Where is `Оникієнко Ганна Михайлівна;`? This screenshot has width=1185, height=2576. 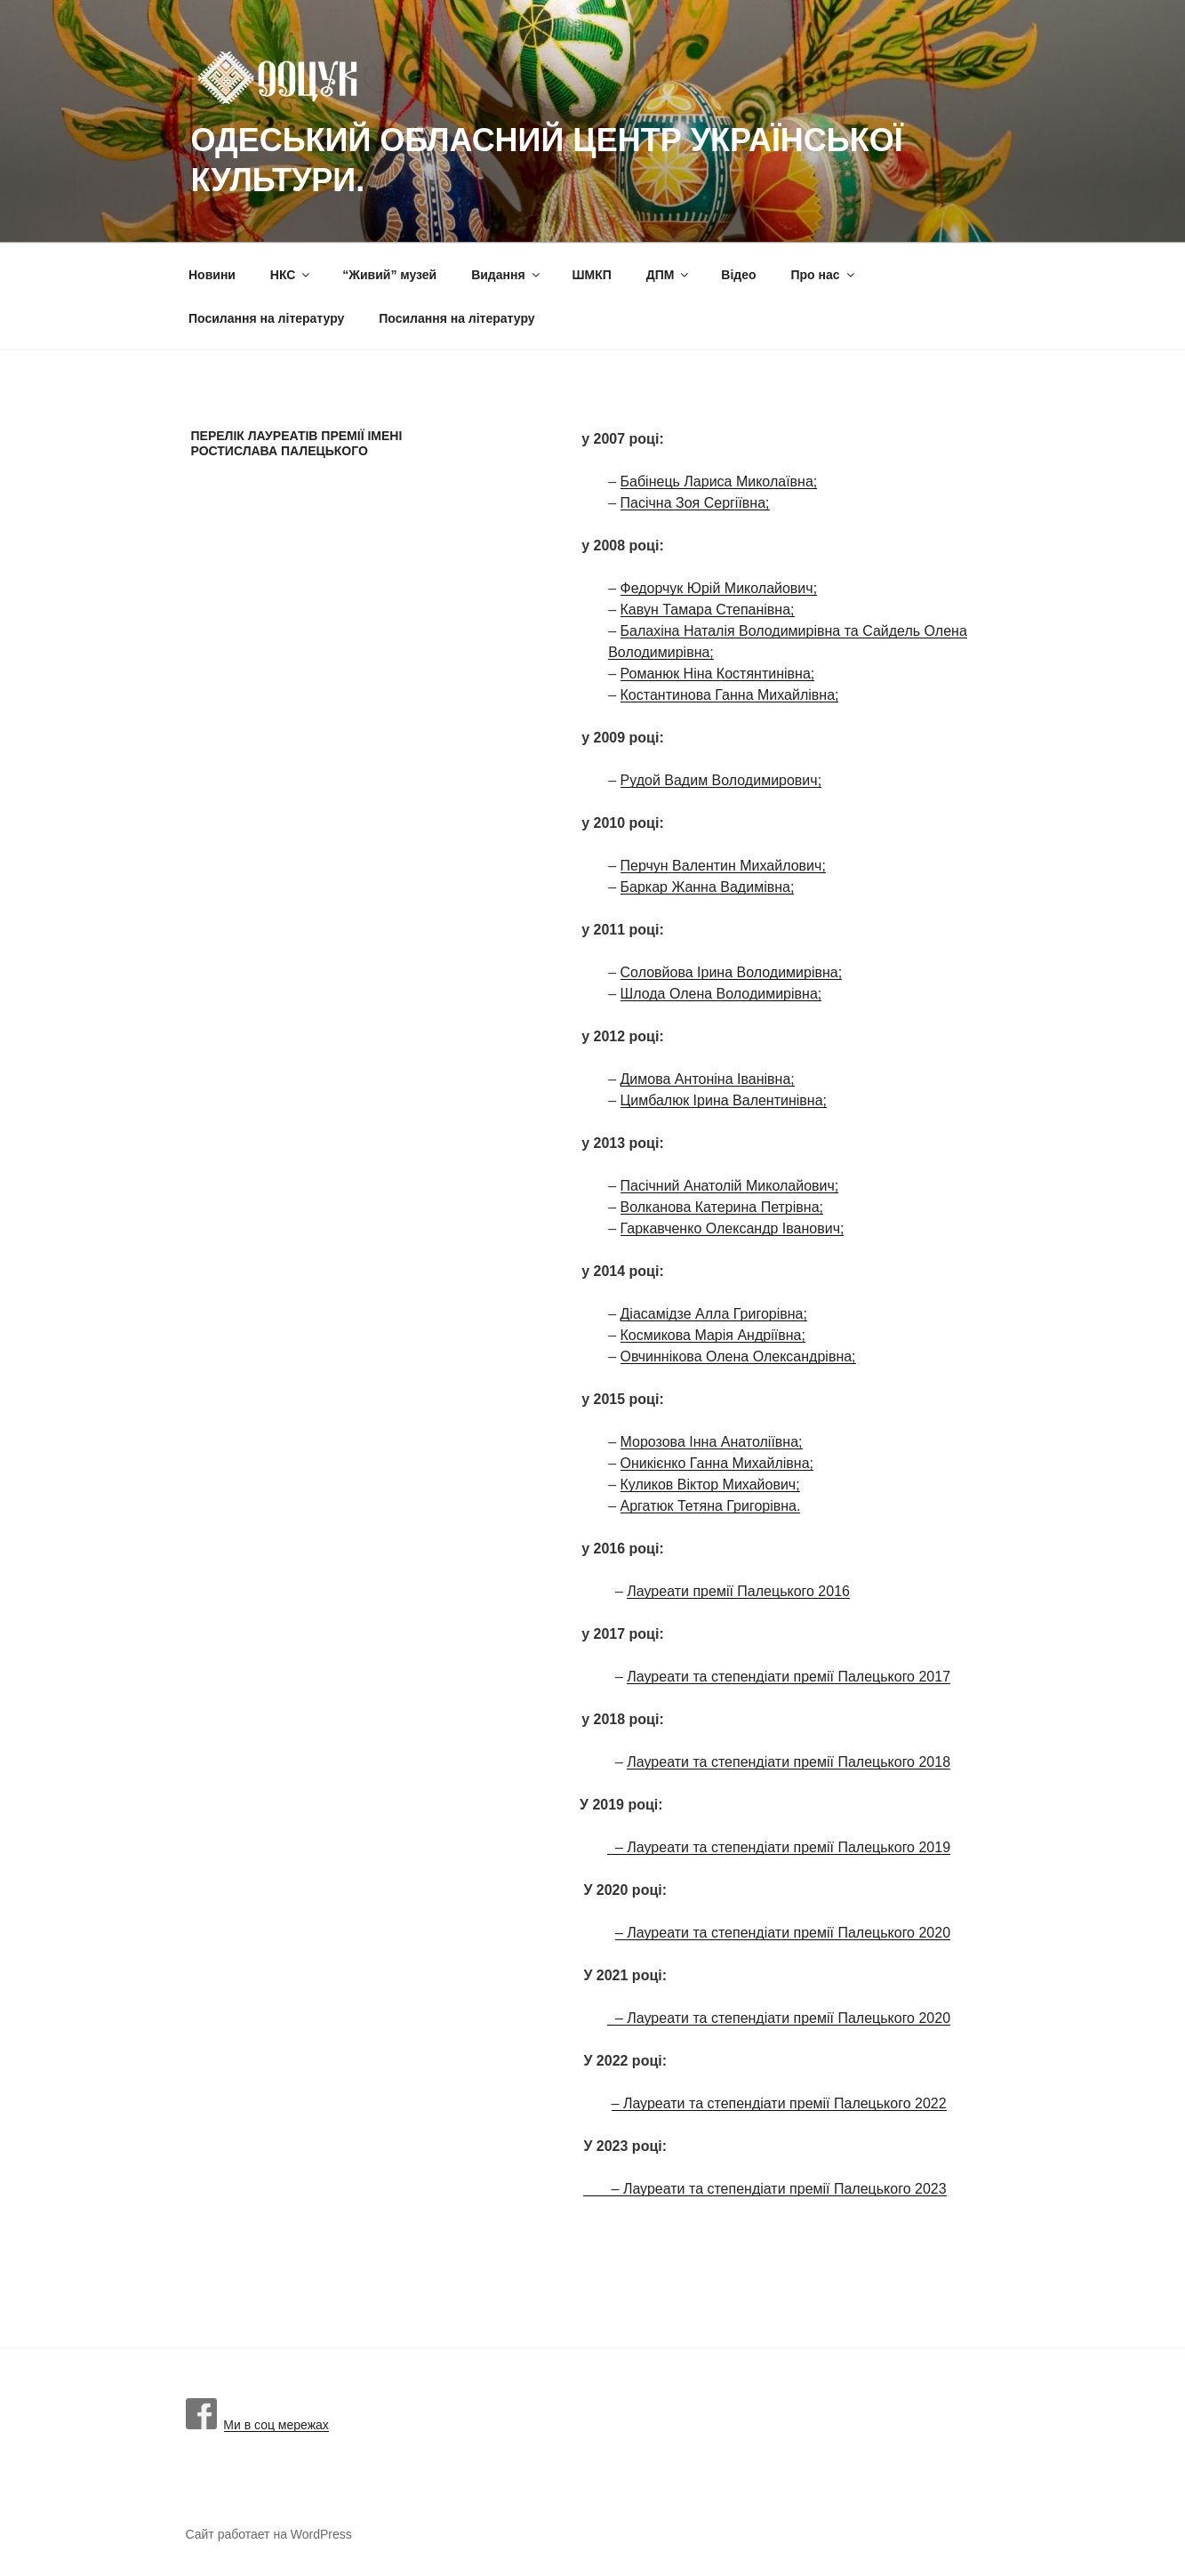 Оникієнко Ганна Михайлівна; is located at coordinates (717, 1463).